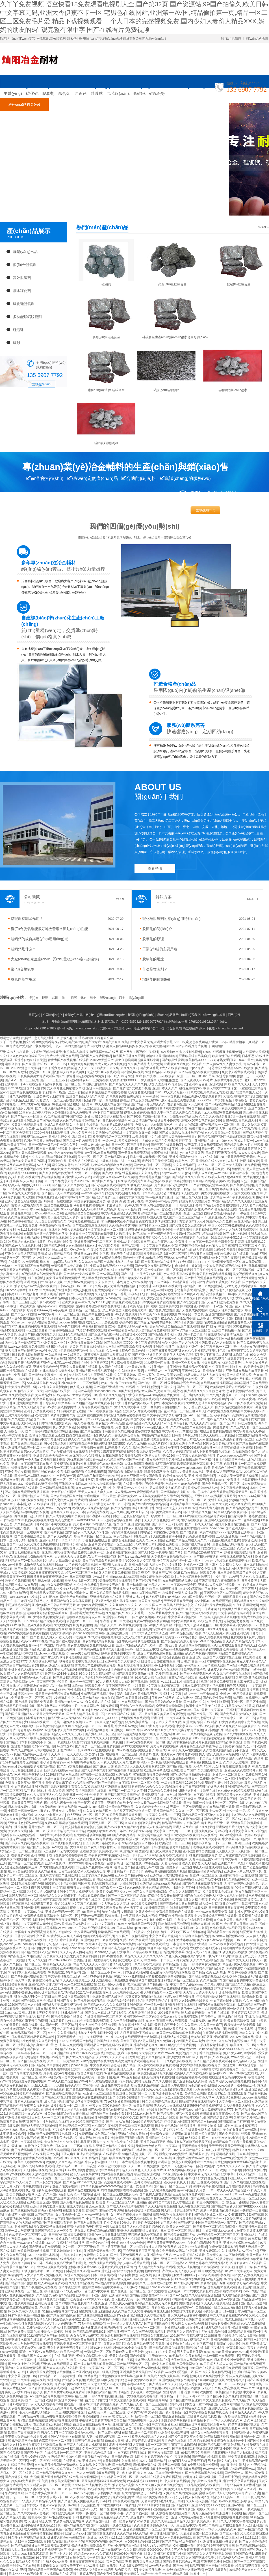 Image resolution: width=269 pixels, height=2576 pixels. I want to click on 2019天天拍拍天天爽视频, so click(216, 1435).